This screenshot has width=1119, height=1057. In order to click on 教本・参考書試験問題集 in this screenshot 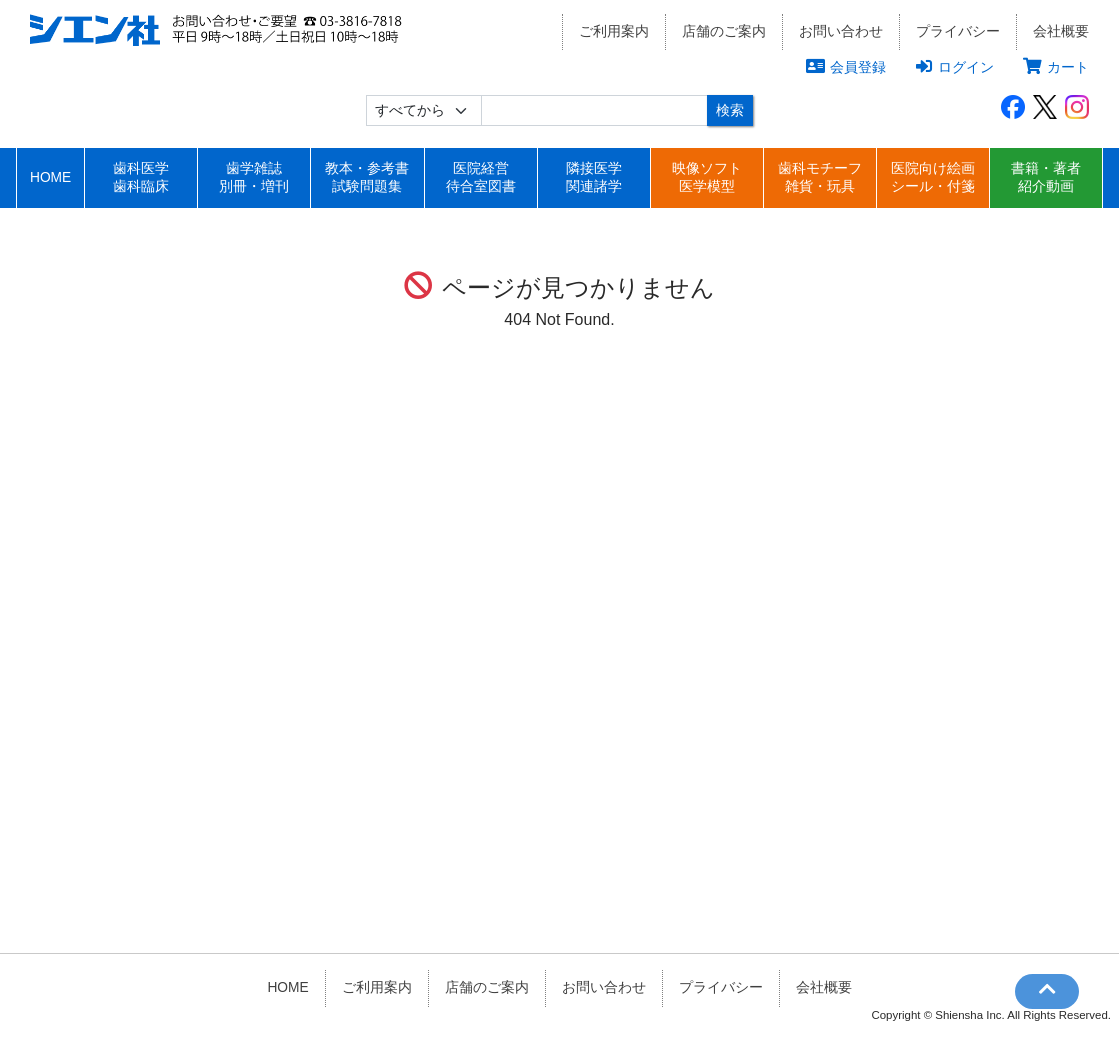, I will do `click(367, 177)`.